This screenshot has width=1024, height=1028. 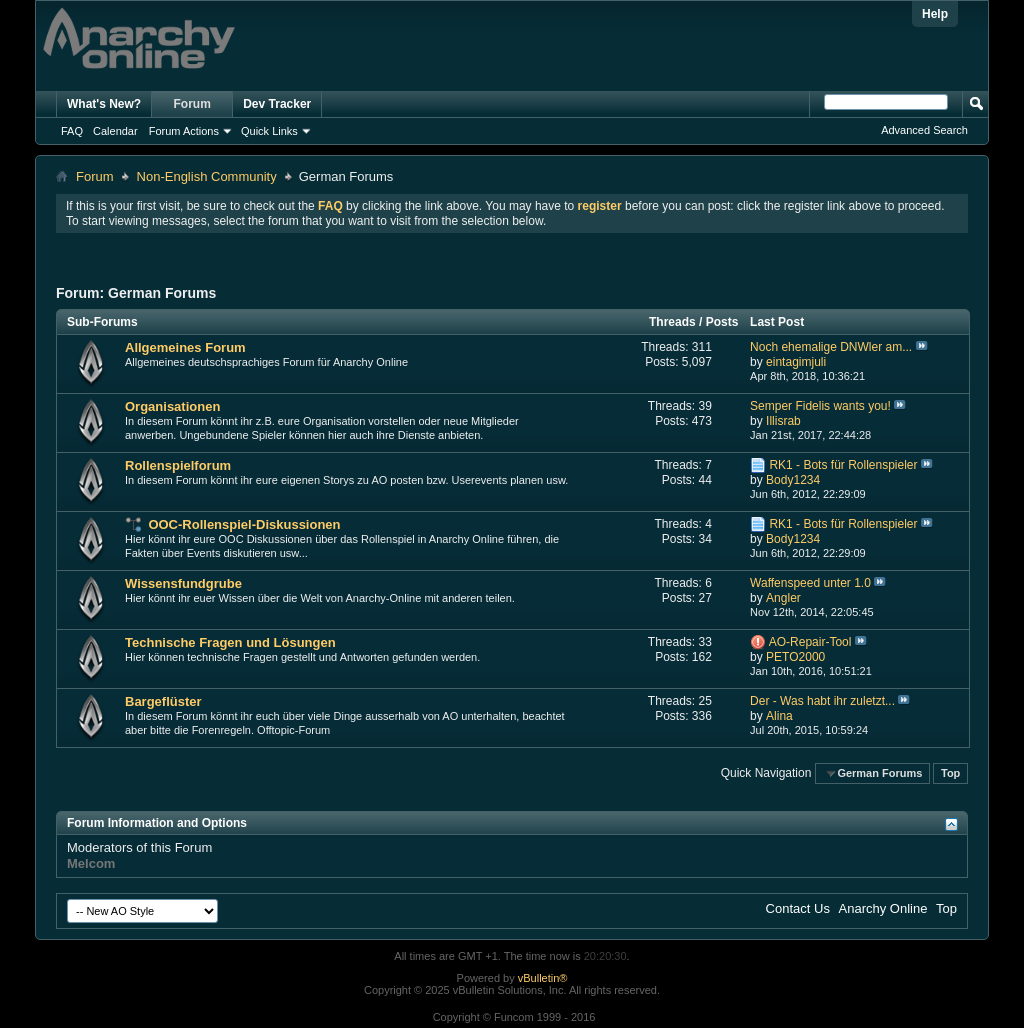 I want to click on Wissensfundgrube, so click(x=183, y=583).